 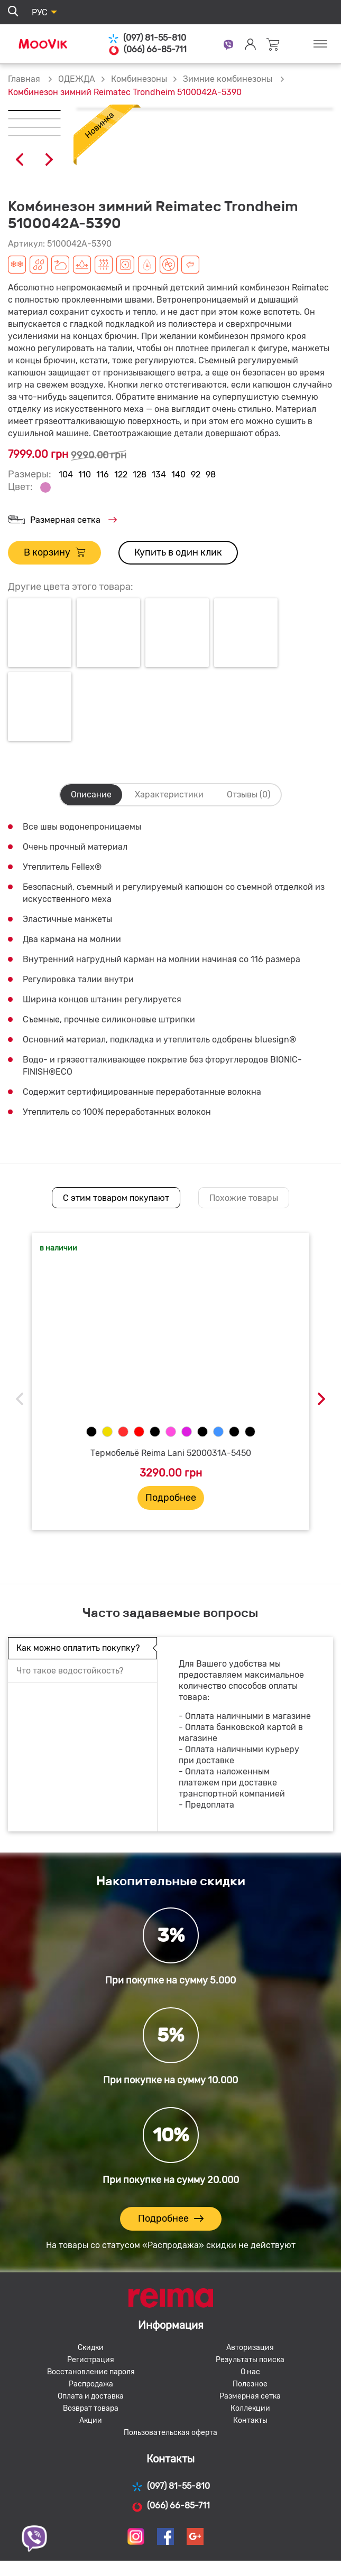 What do you see at coordinates (62, 520) in the screenshot?
I see `Размерная сетка` at bounding box center [62, 520].